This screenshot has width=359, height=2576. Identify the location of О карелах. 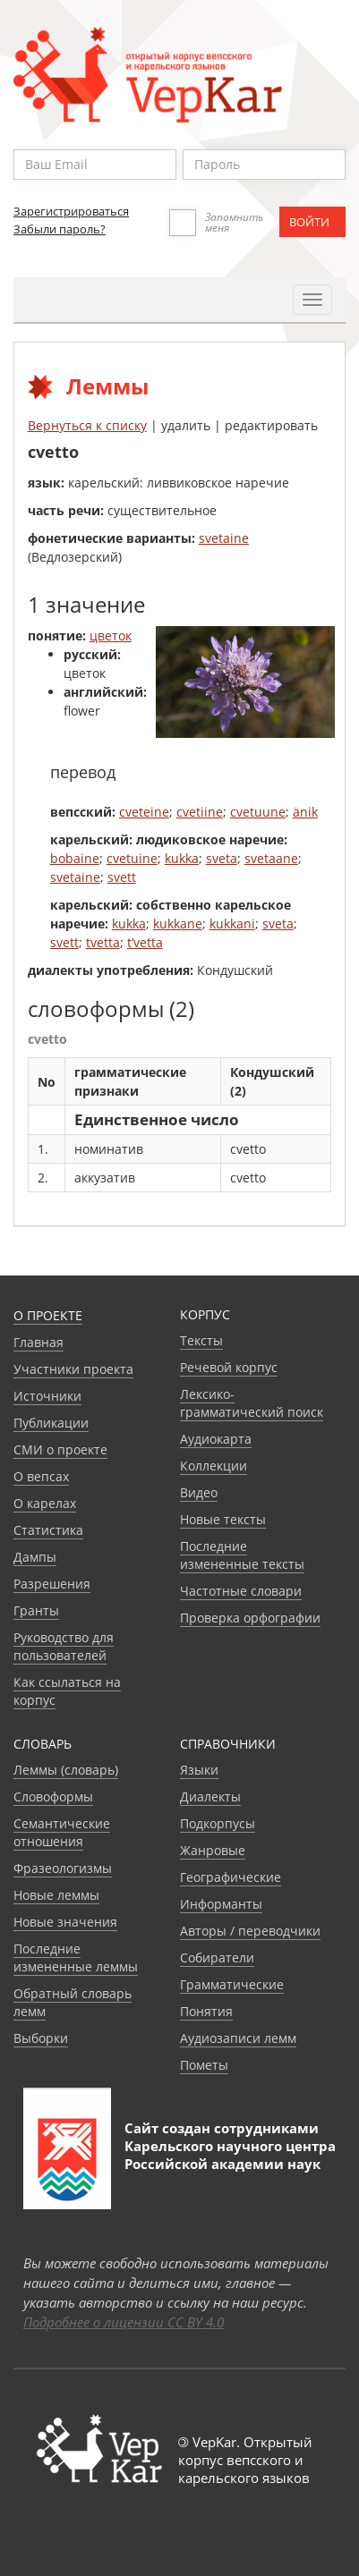
(44, 1503).